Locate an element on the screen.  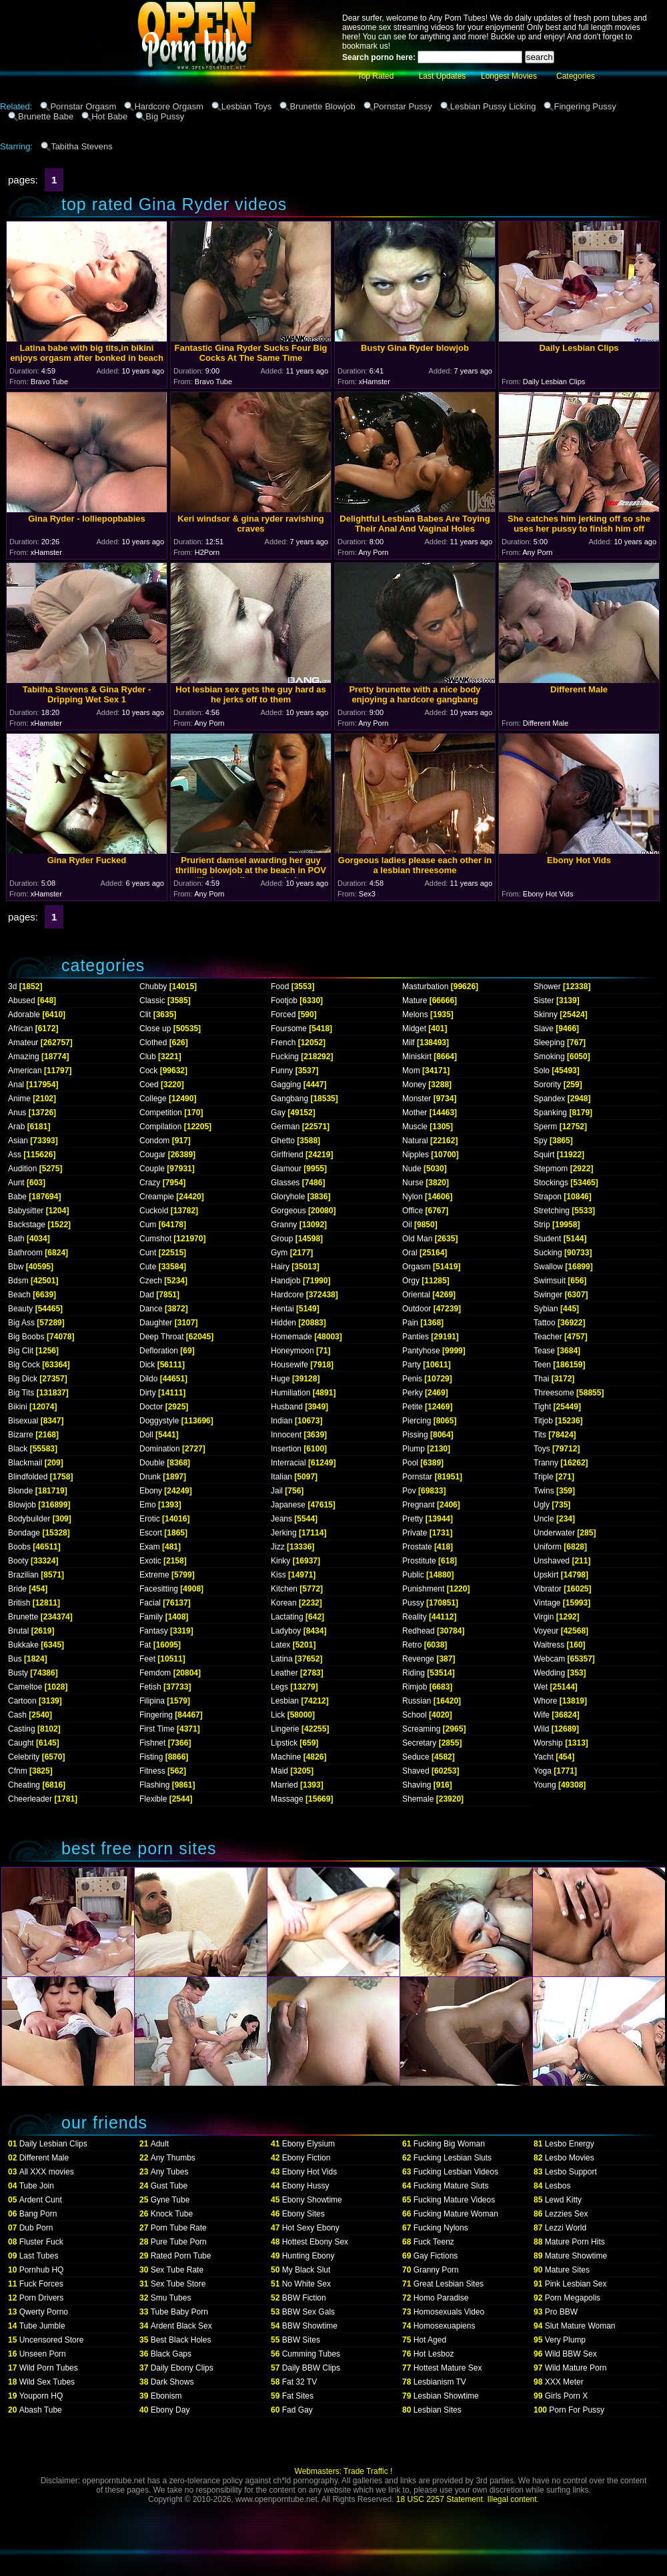
Last Updates is located at coordinates (442, 76).